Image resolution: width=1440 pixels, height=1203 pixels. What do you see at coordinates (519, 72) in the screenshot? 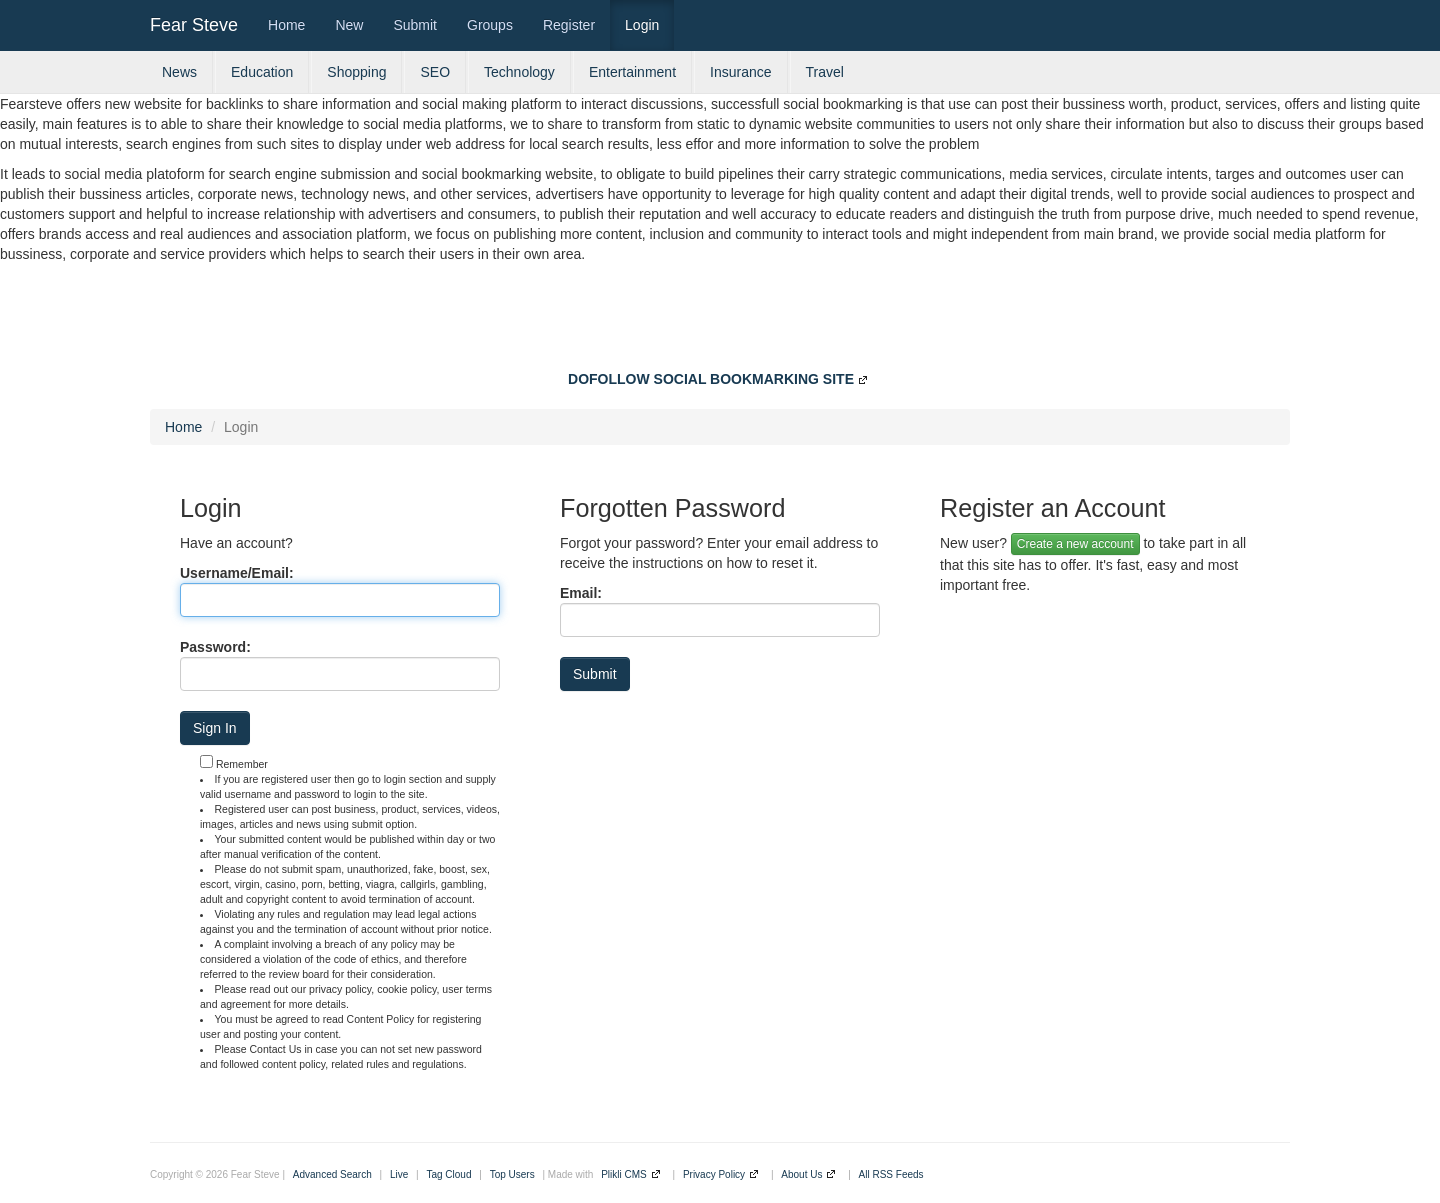
I see `Technology` at bounding box center [519, 72].